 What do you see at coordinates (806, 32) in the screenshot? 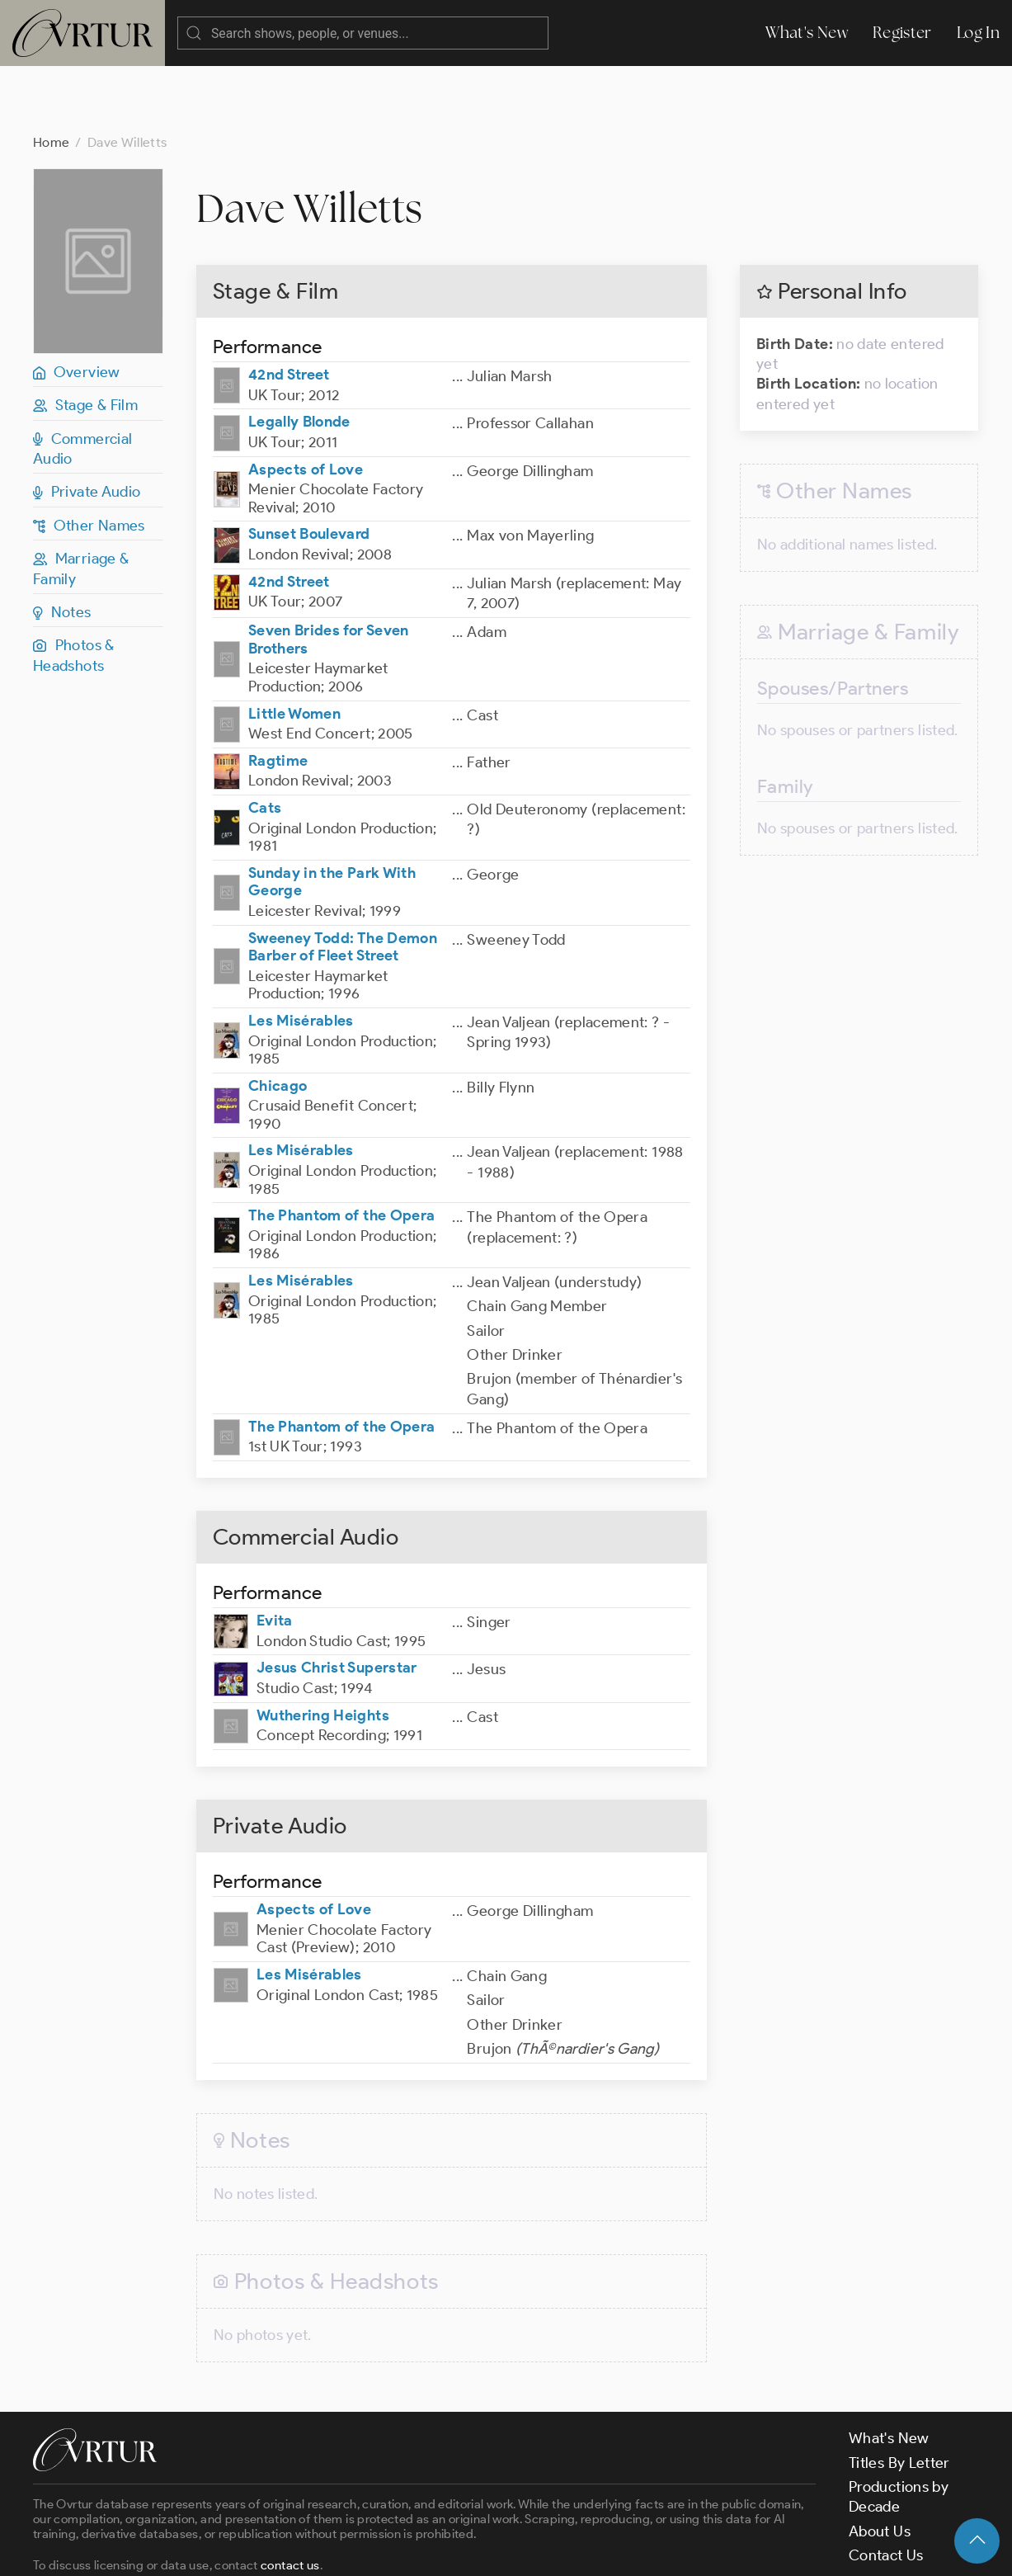
I see `What's New` at bounding box center [806, 32].